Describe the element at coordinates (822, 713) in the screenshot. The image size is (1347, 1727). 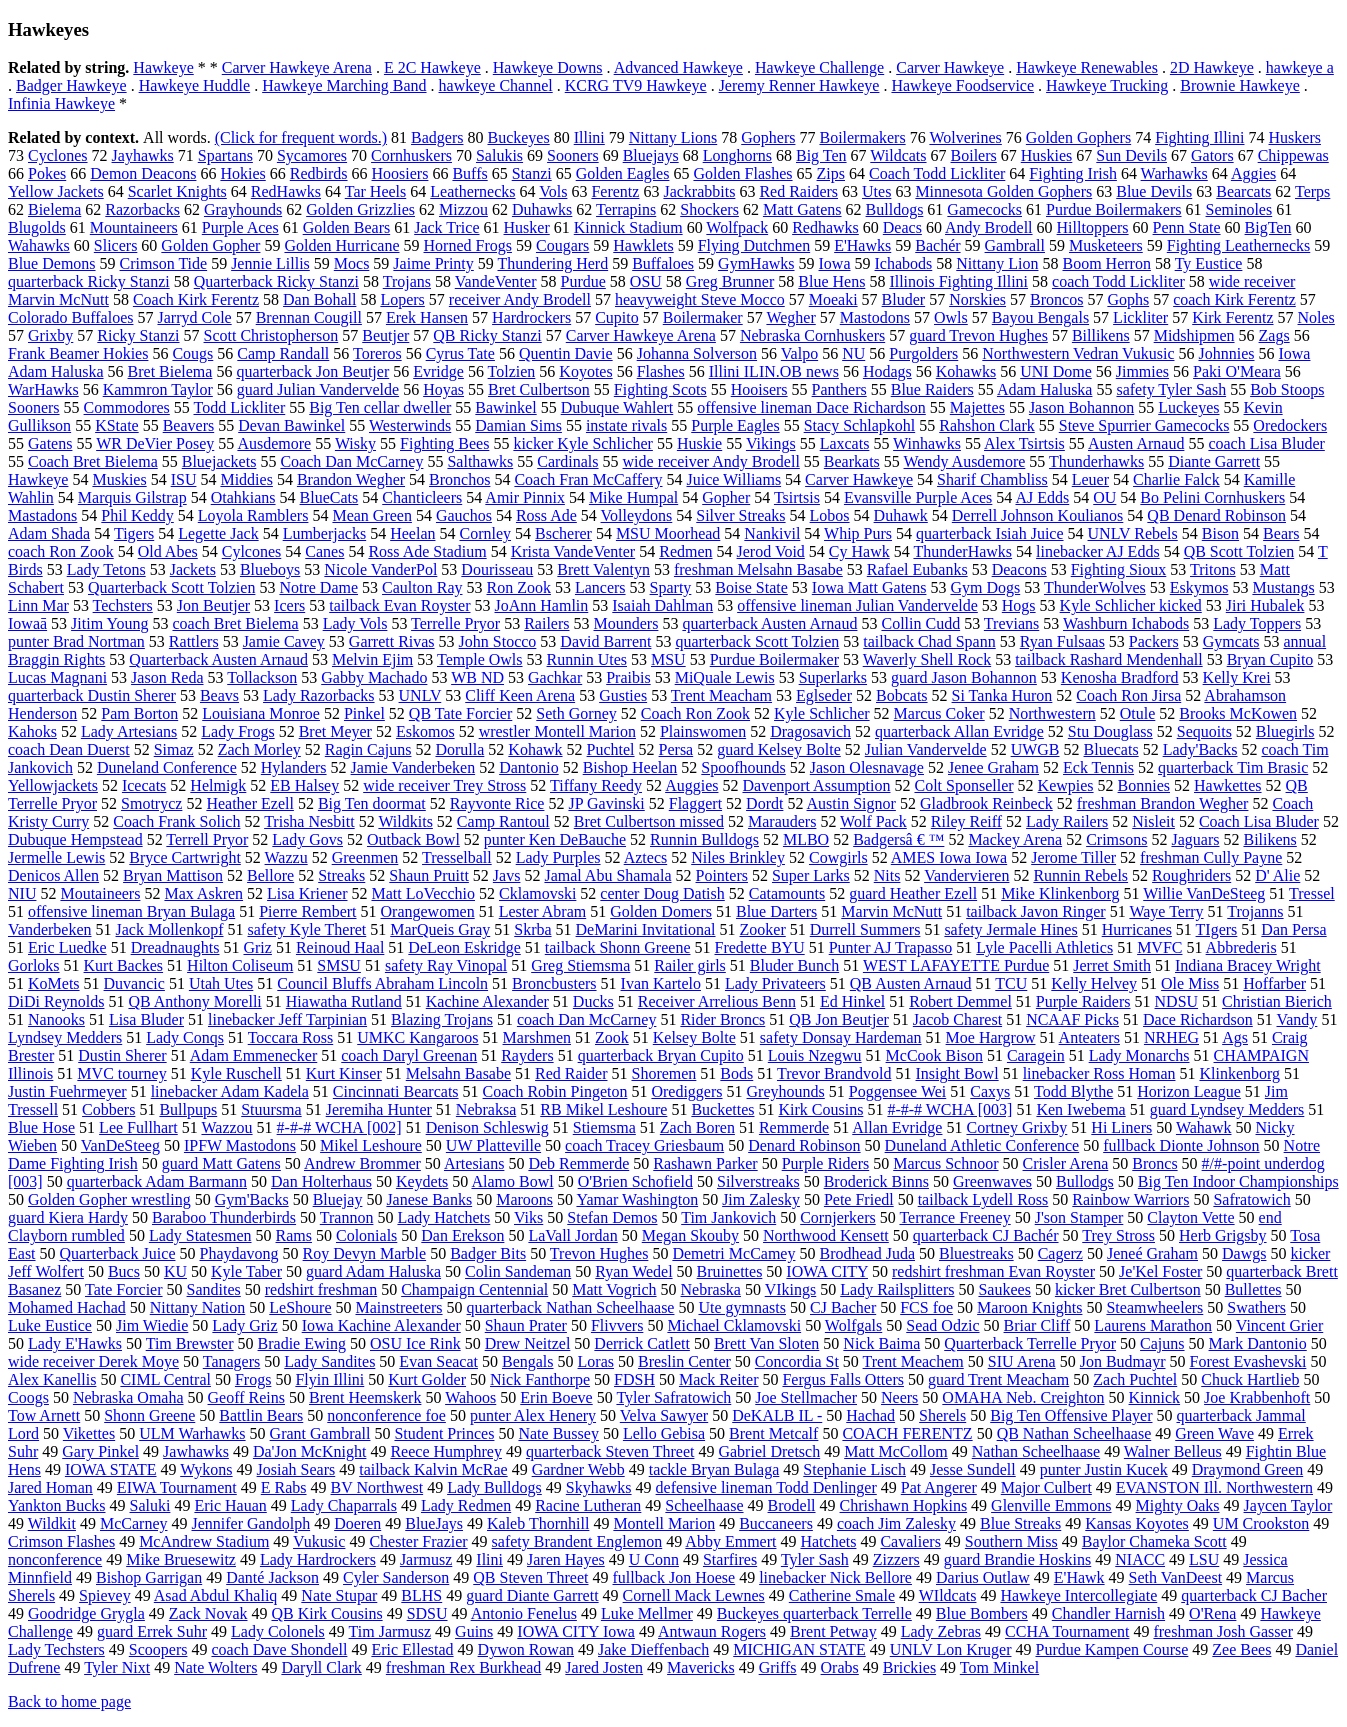
I see `Kyle Schlicher` at that location.